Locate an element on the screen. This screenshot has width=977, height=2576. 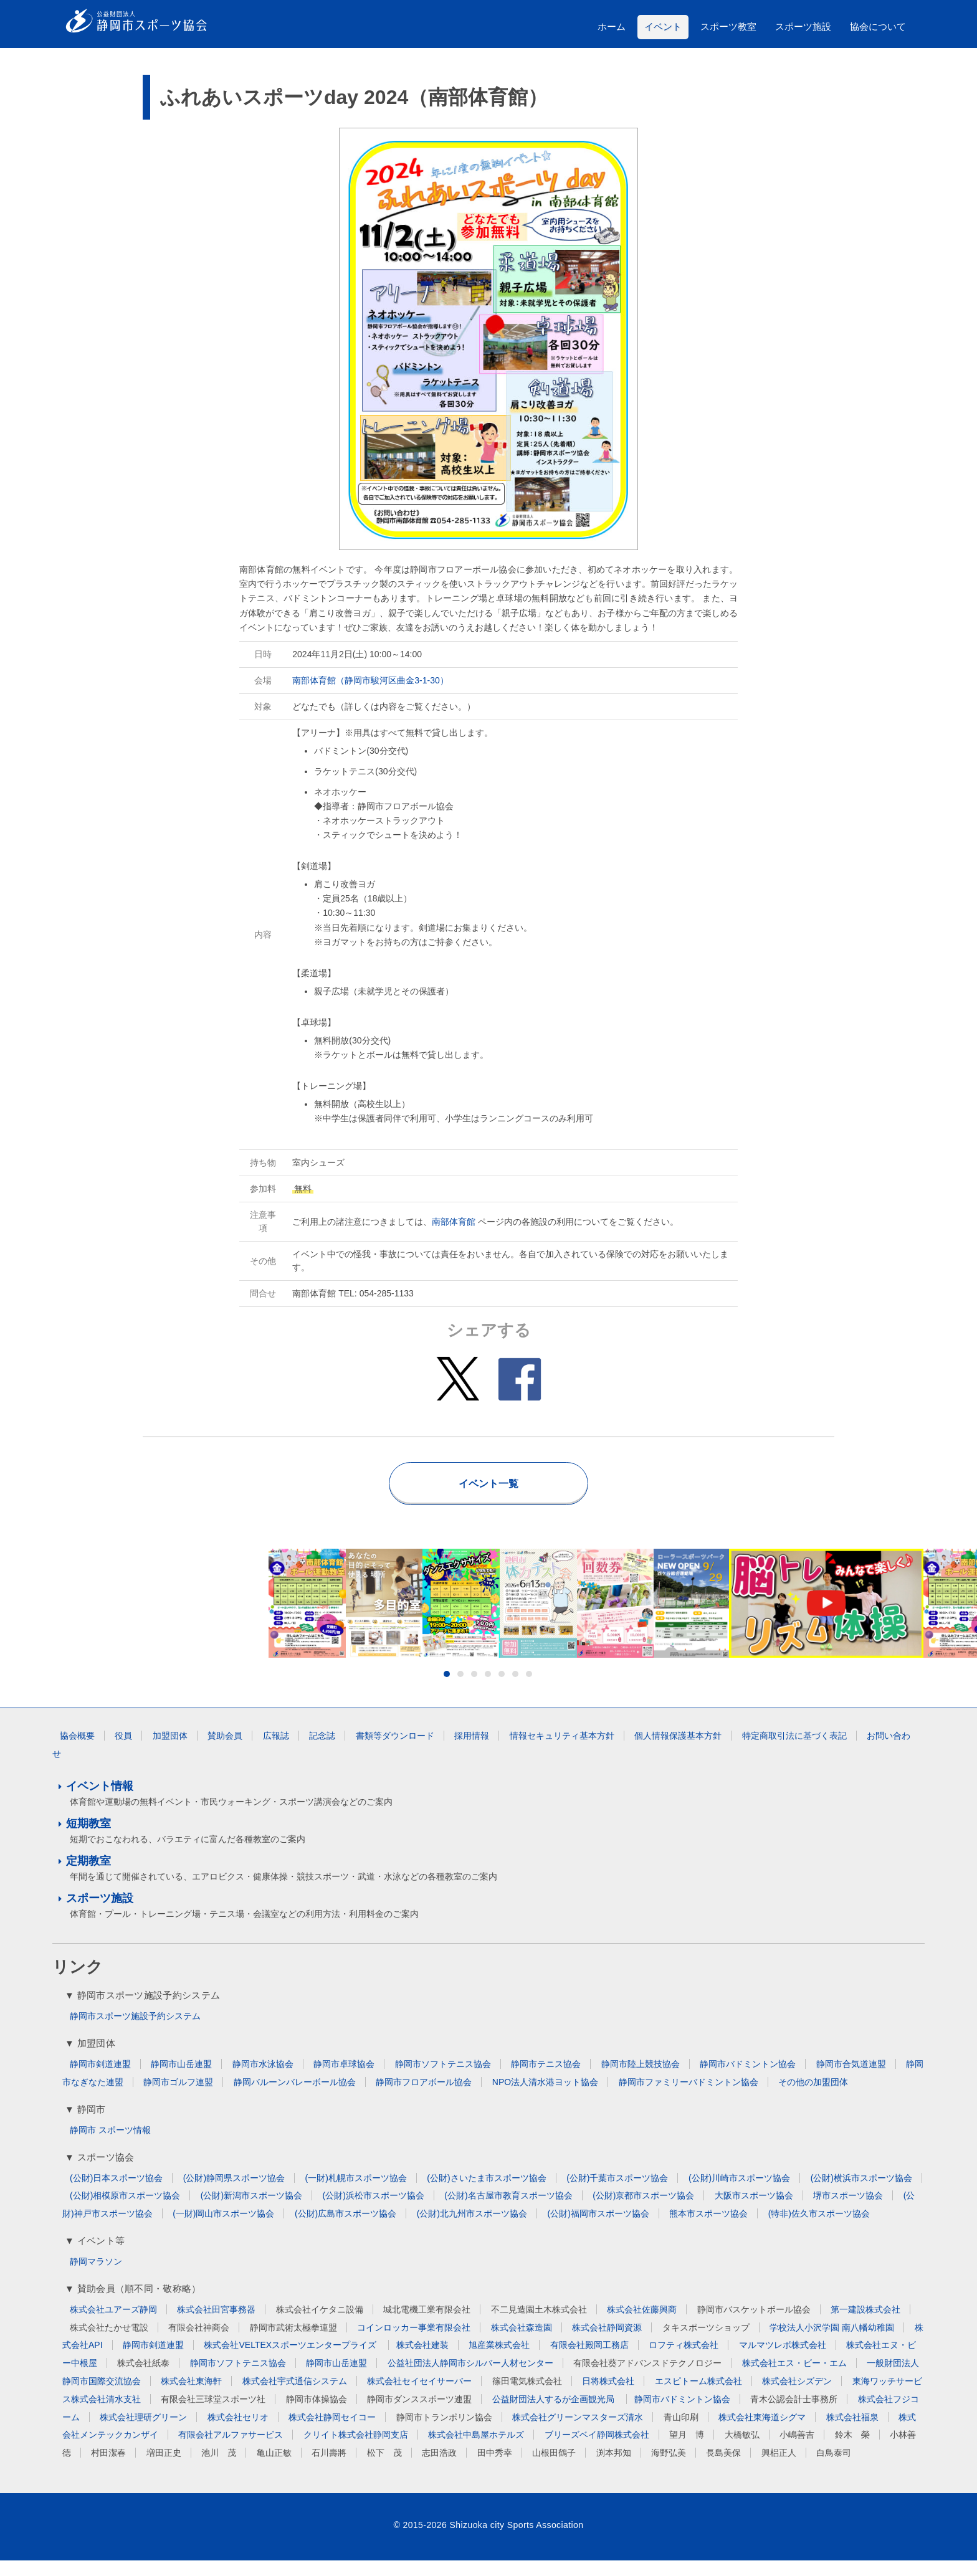
スポーツ教室 is located at coordinates (728, 26).